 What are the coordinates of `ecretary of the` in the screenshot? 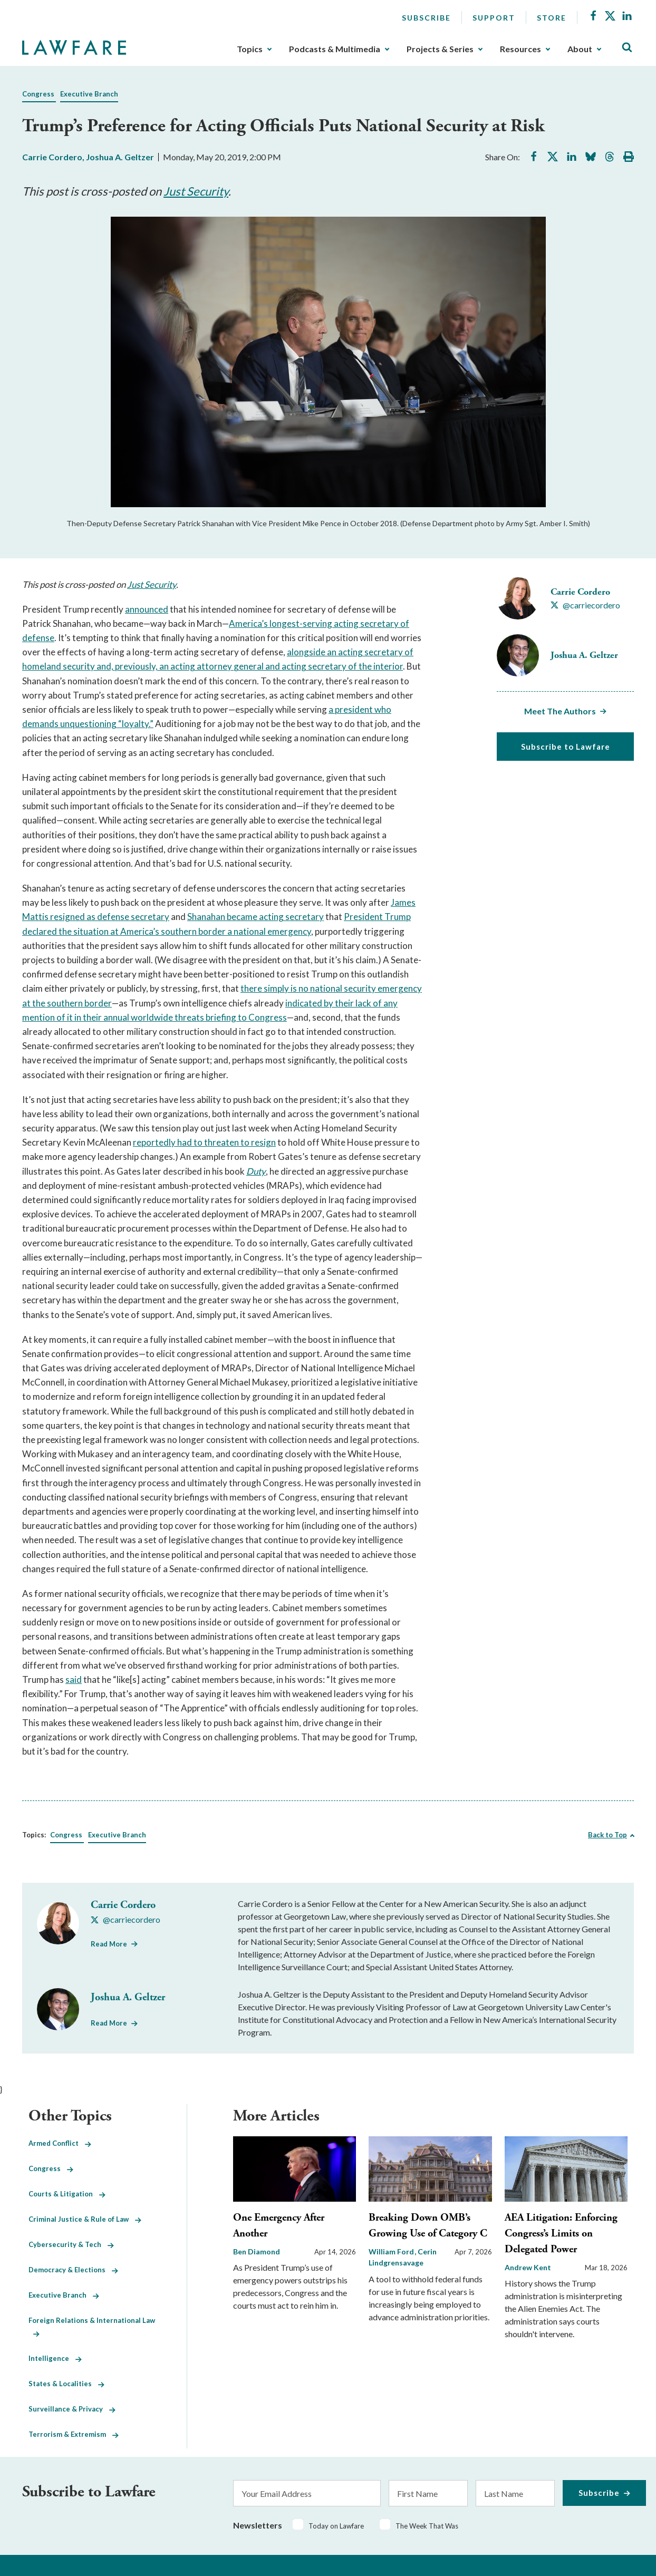 It's located at (342, 666).